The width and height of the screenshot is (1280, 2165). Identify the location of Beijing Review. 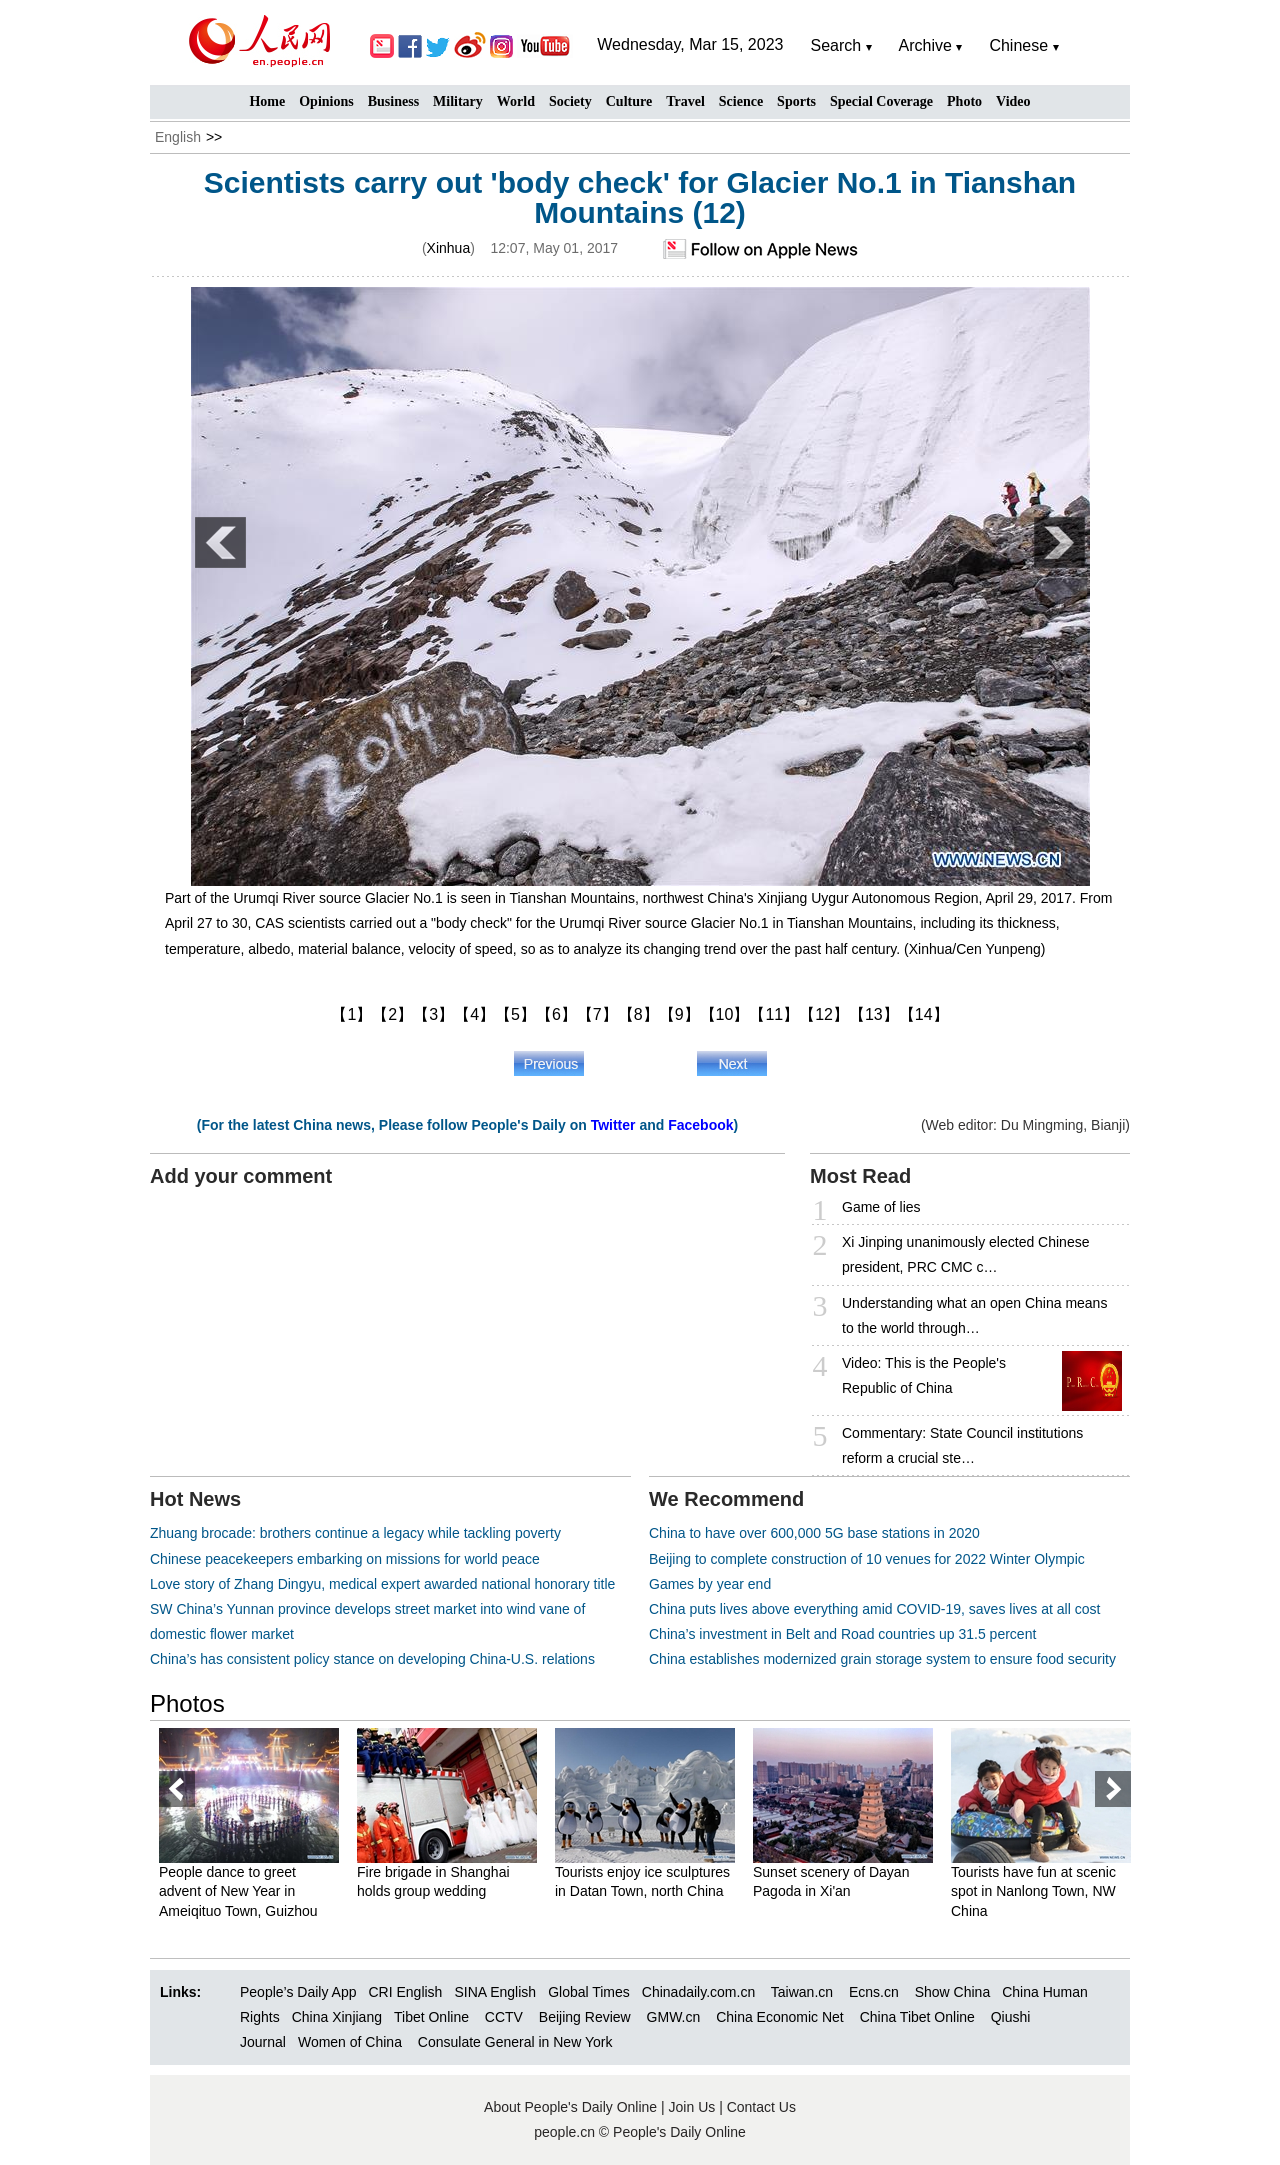
(585, 2017).